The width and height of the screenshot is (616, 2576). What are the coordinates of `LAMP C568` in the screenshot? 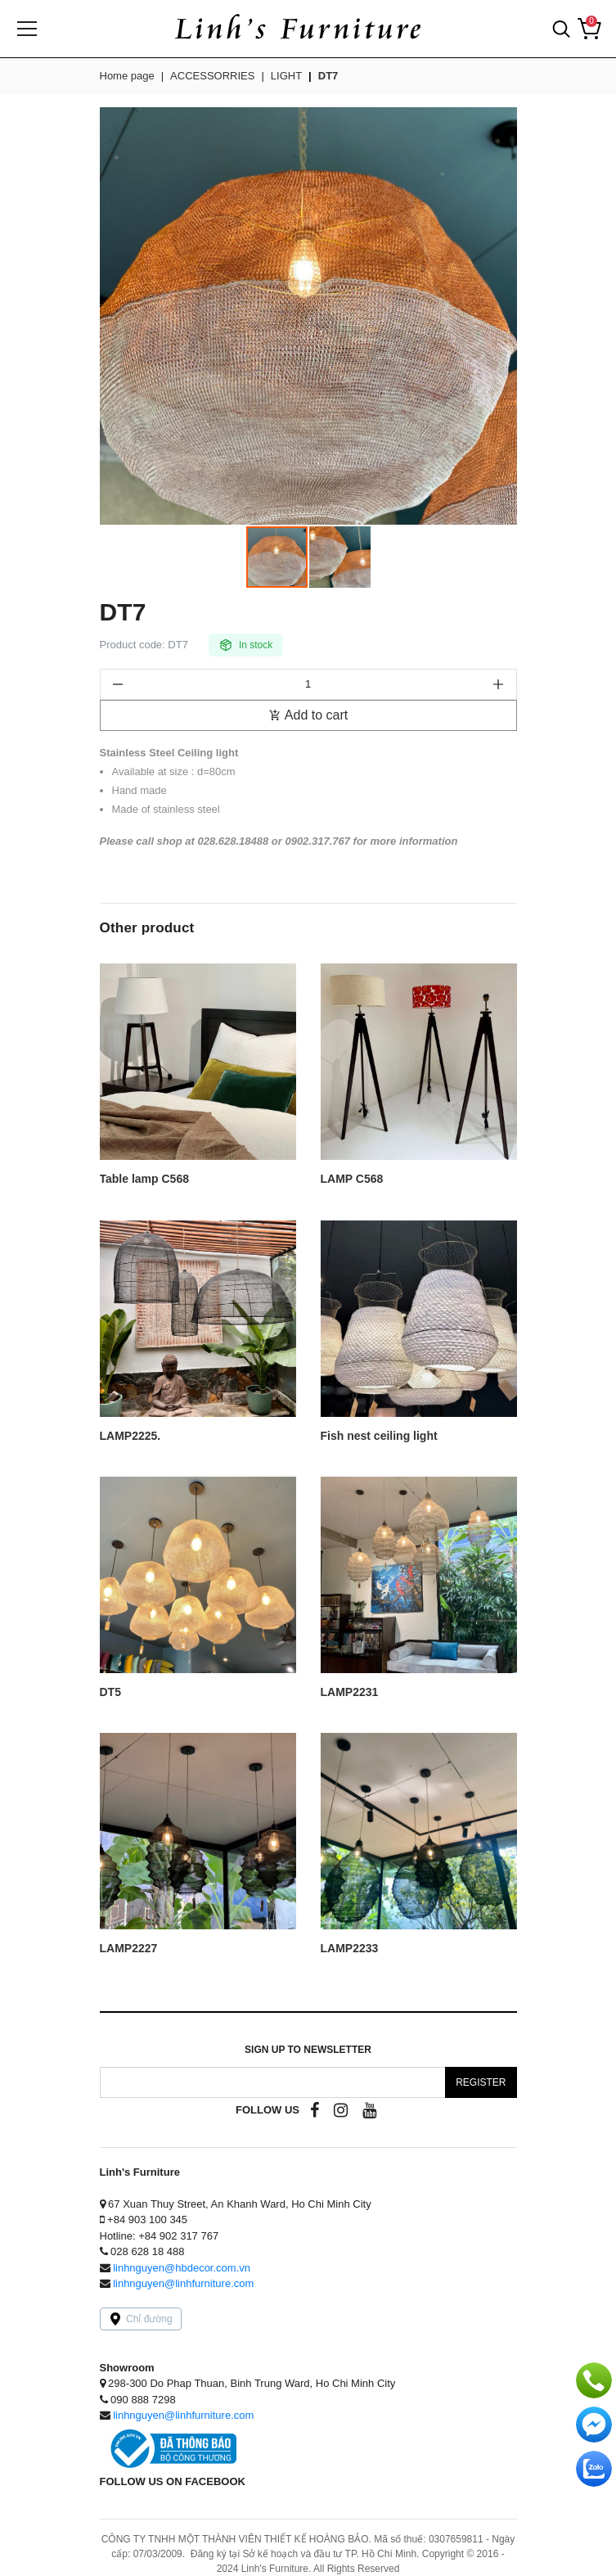 It's located at (352, 1179).